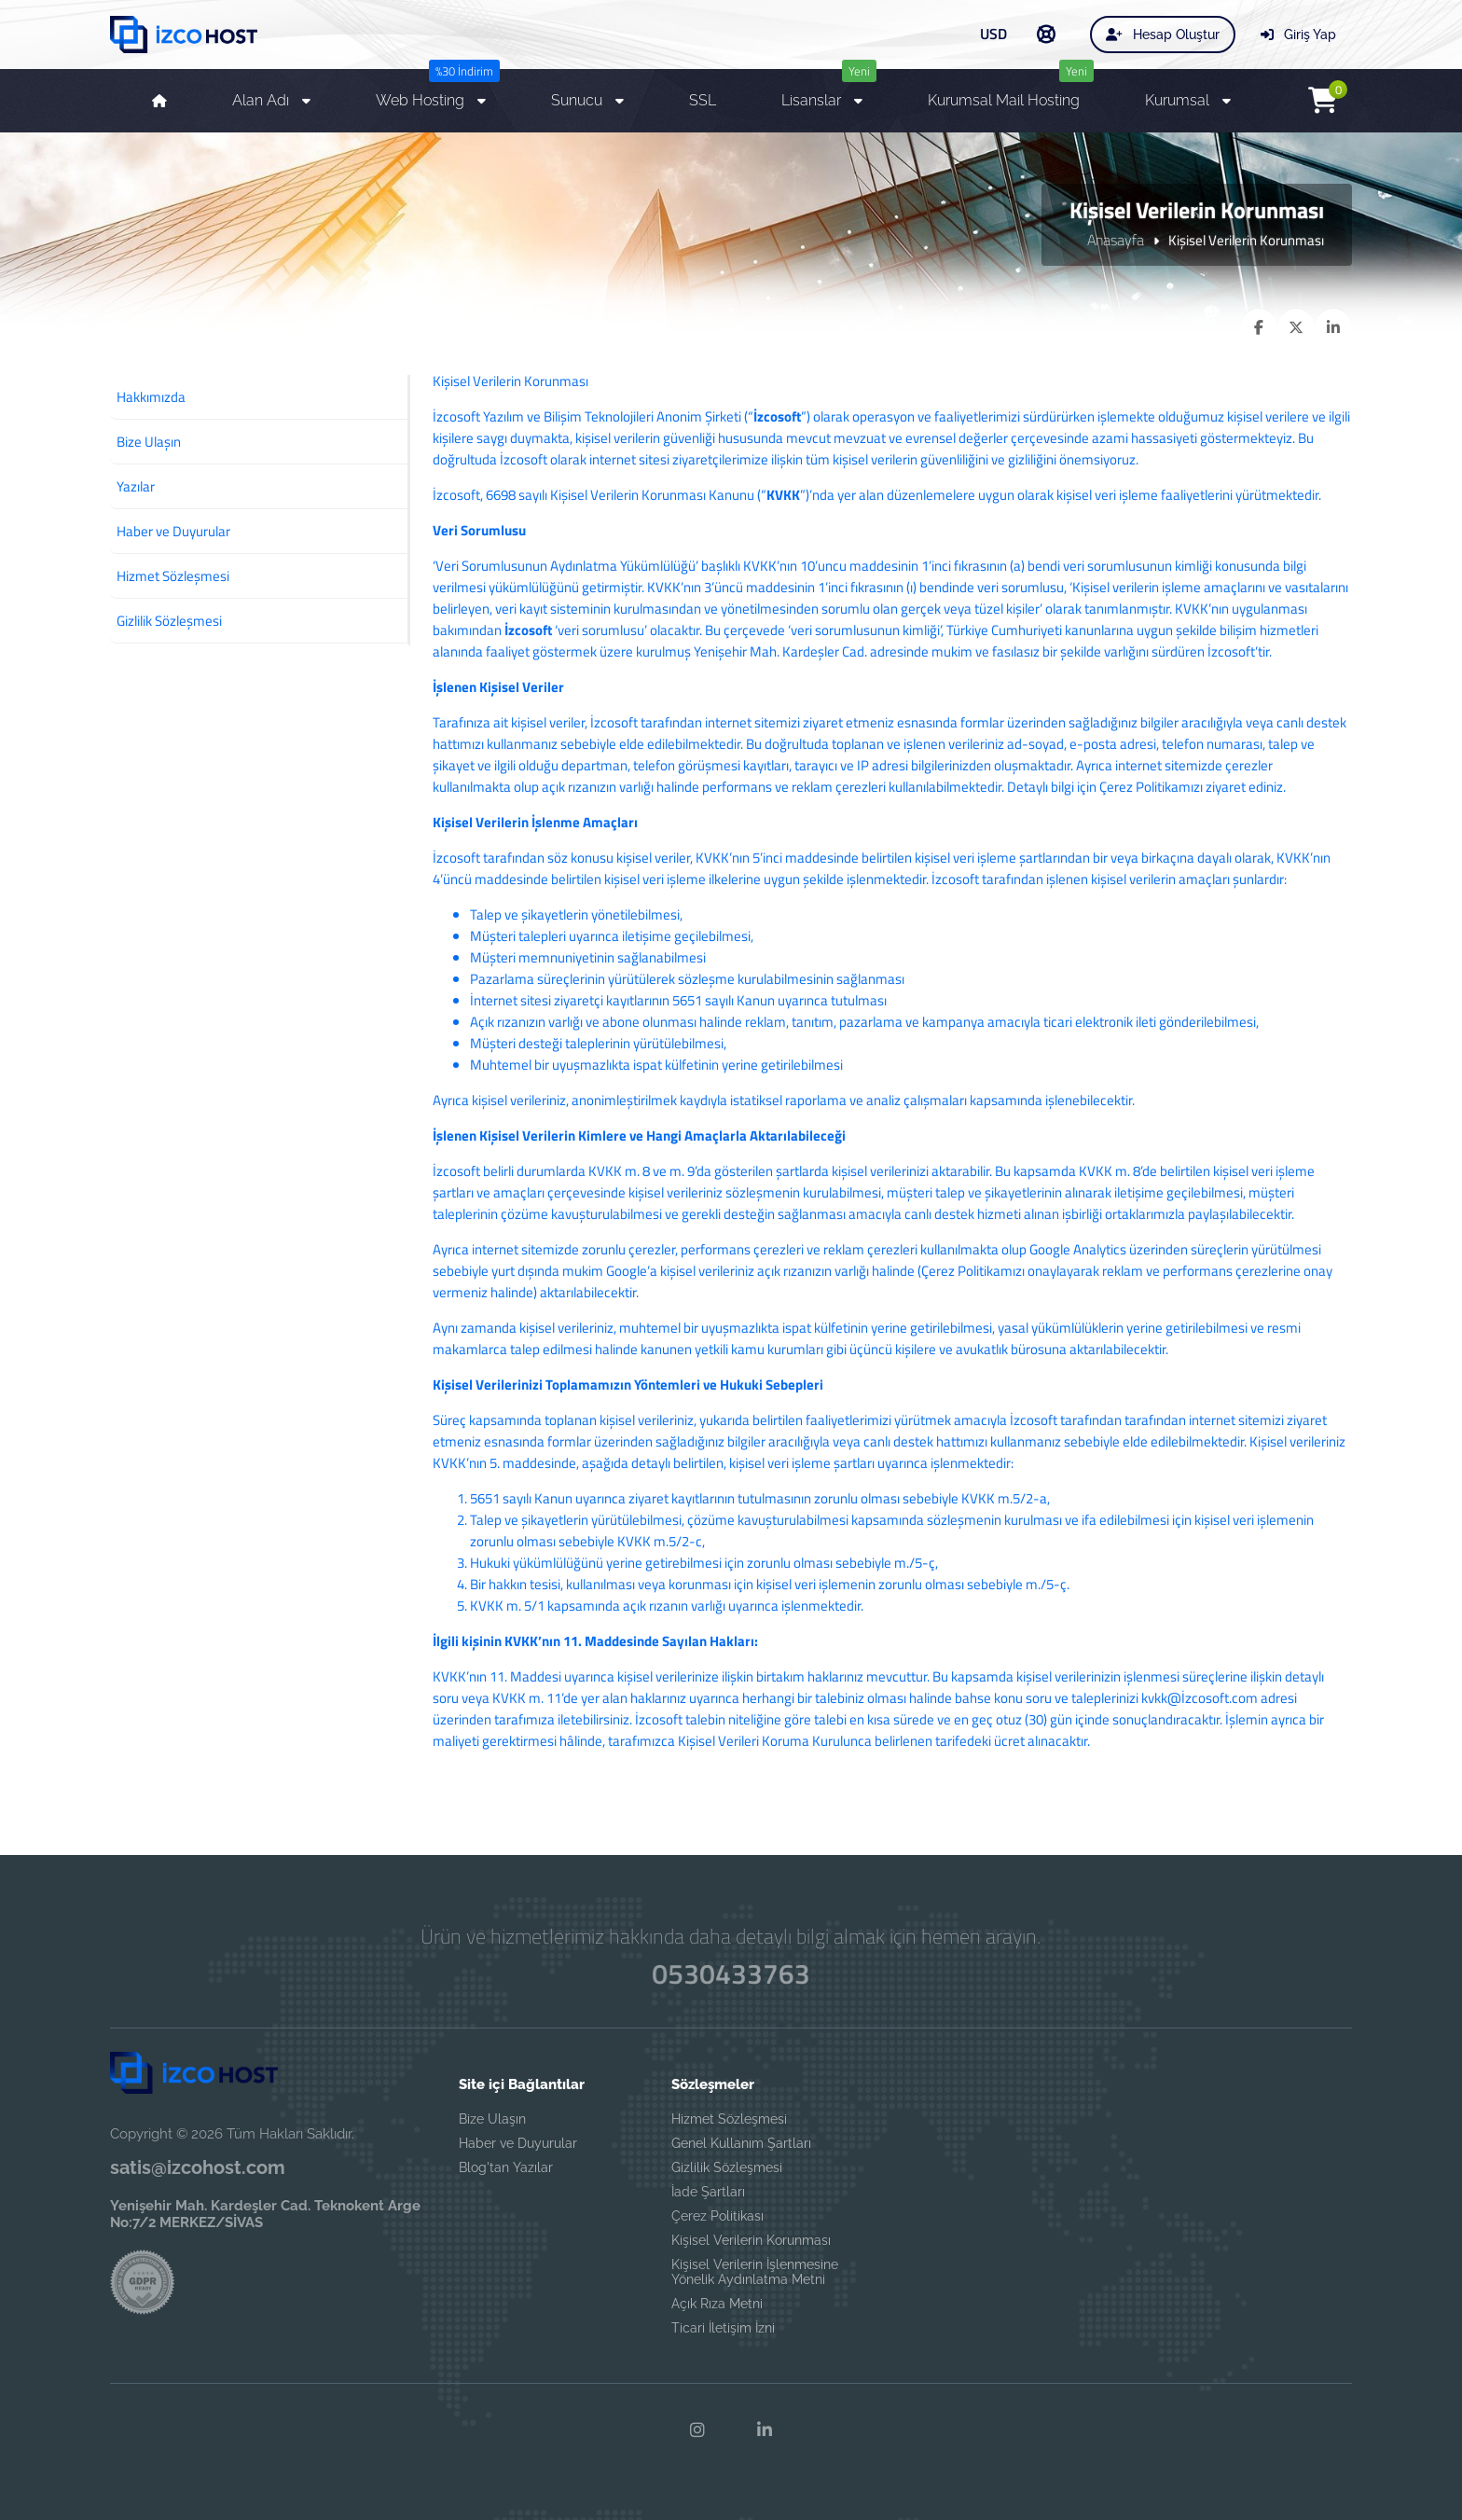  I want to click on İade Şartları, so click(708, 2191).